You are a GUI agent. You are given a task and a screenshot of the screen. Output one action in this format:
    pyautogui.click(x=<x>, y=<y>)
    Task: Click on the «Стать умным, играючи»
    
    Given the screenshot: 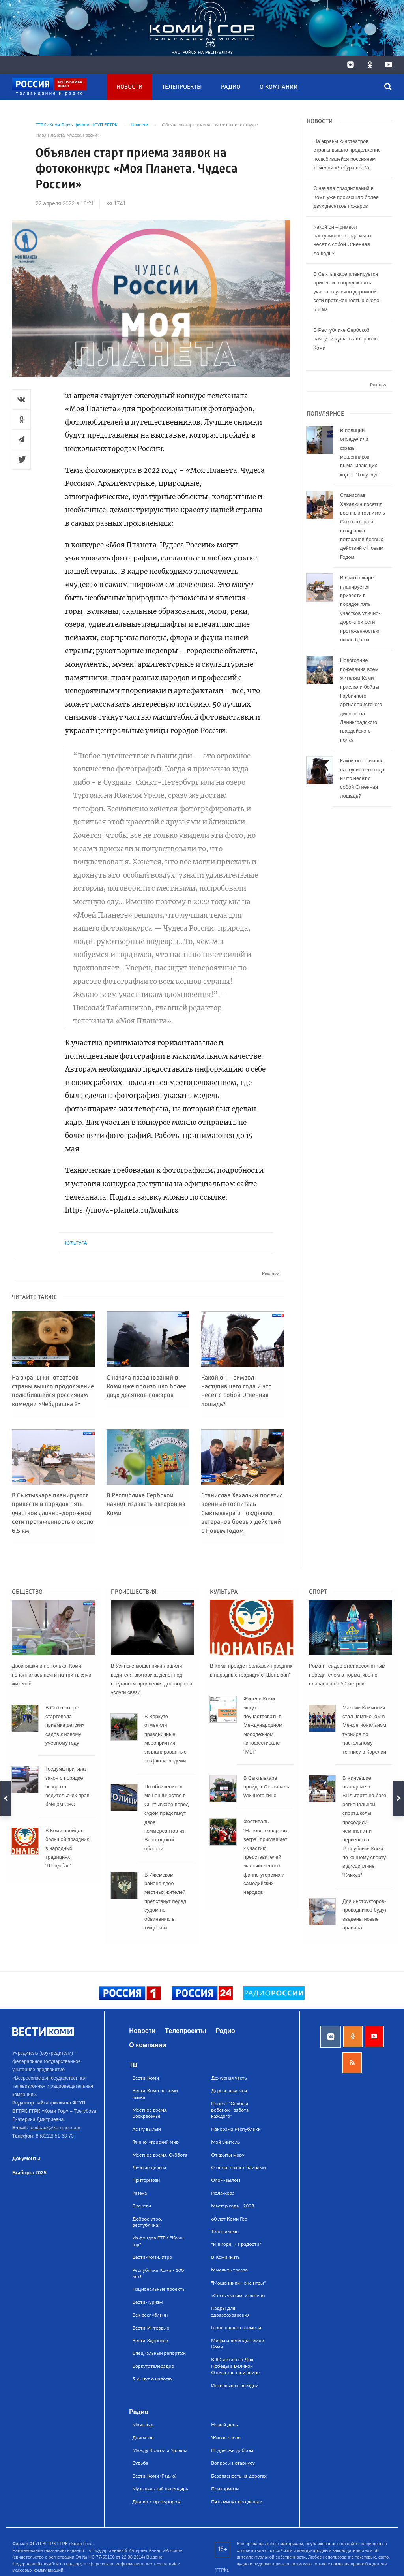 What is the action you would take?
    pyautogui.click(x=238, y=2295)
    